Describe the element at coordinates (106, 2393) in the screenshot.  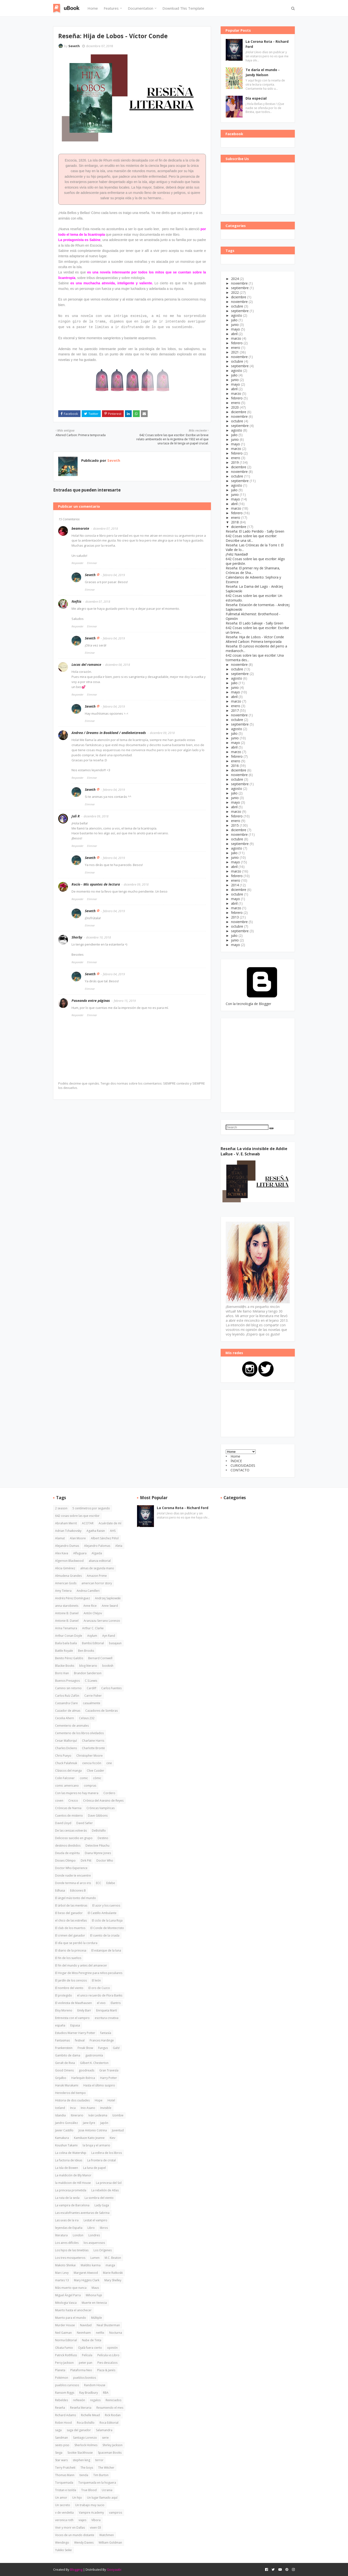
I see `RBA` at that location.